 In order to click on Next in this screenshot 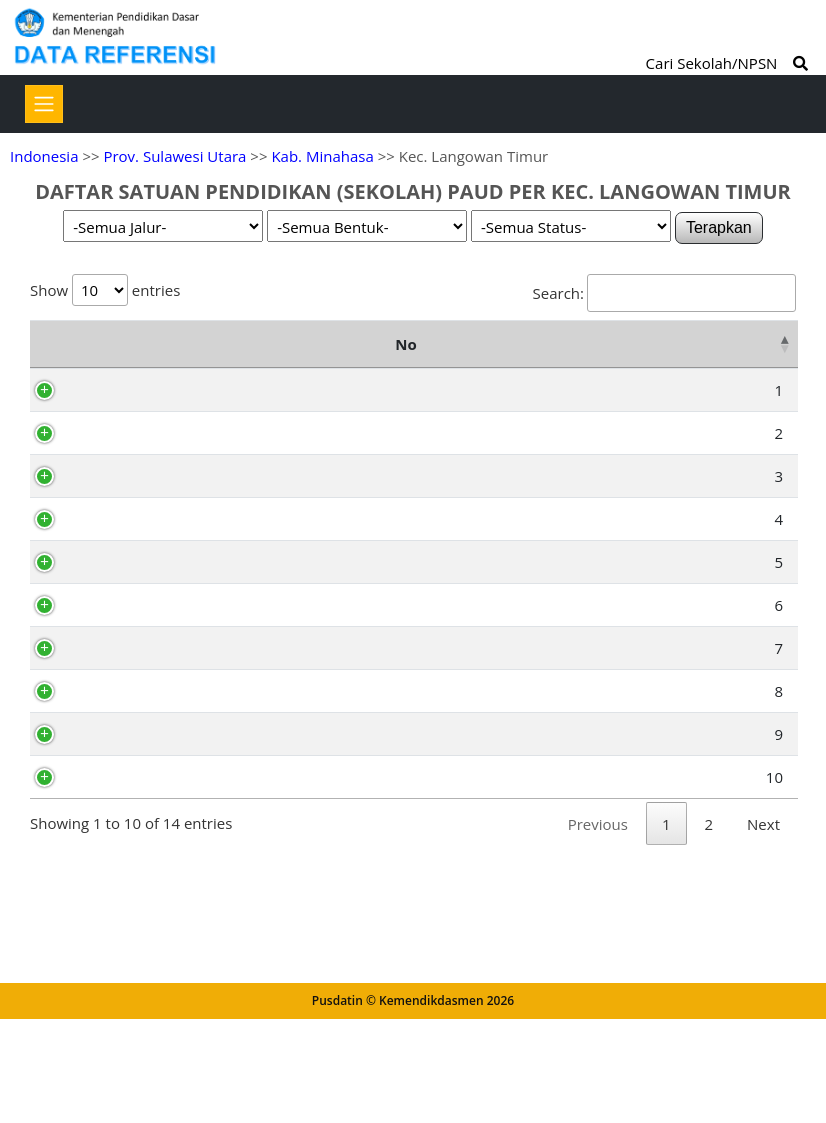, I will do `click(763, 1032)`.